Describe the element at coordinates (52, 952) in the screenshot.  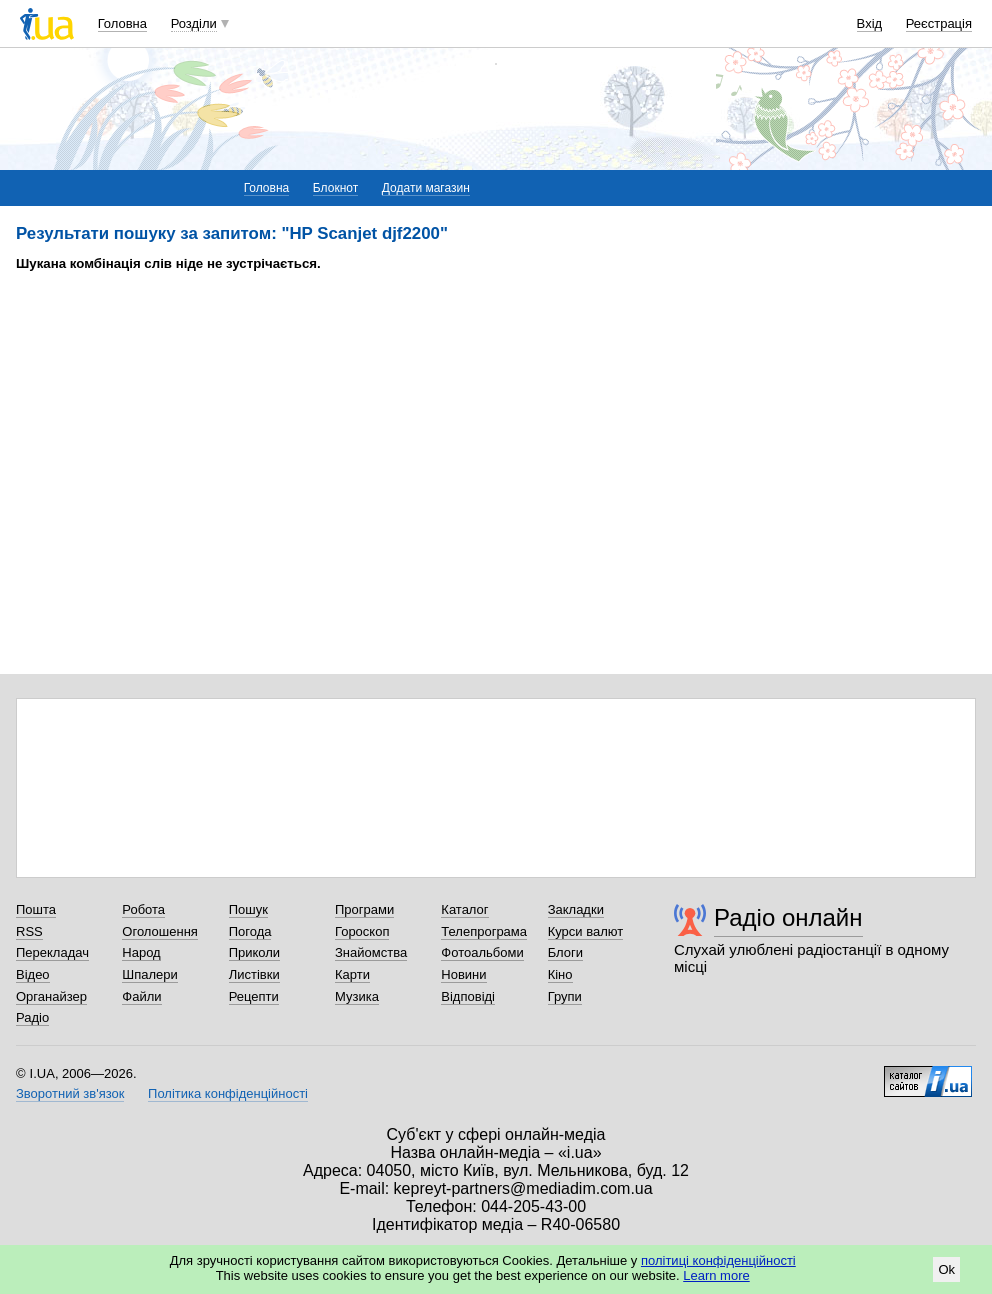
I see `Перекладач` at that location.